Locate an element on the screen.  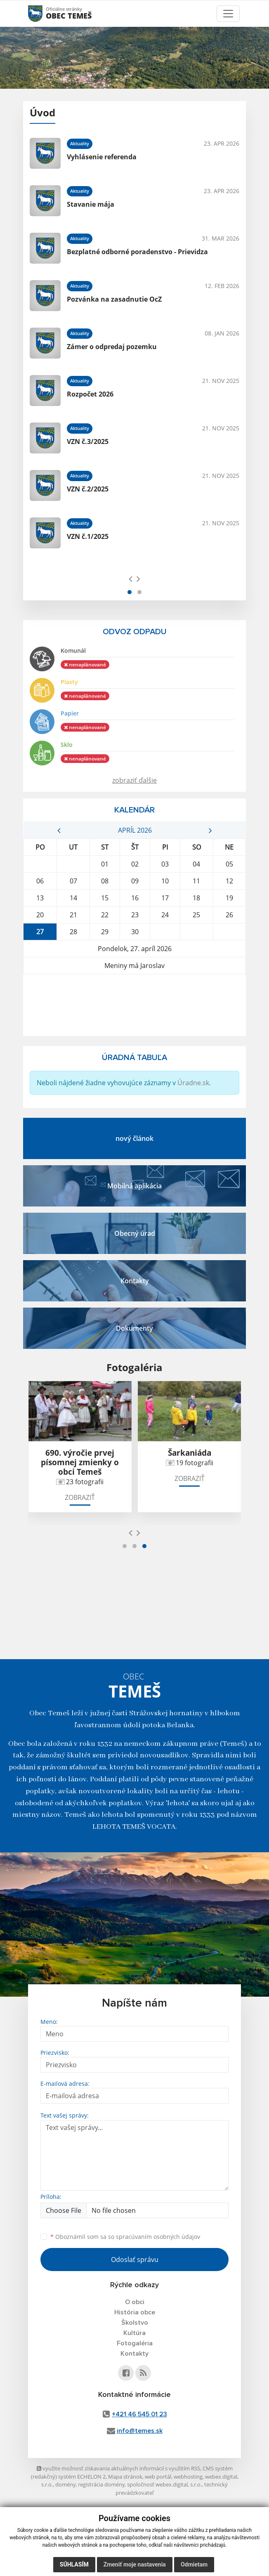
VZN č.3/2025 is located at coordinates (88, 441).